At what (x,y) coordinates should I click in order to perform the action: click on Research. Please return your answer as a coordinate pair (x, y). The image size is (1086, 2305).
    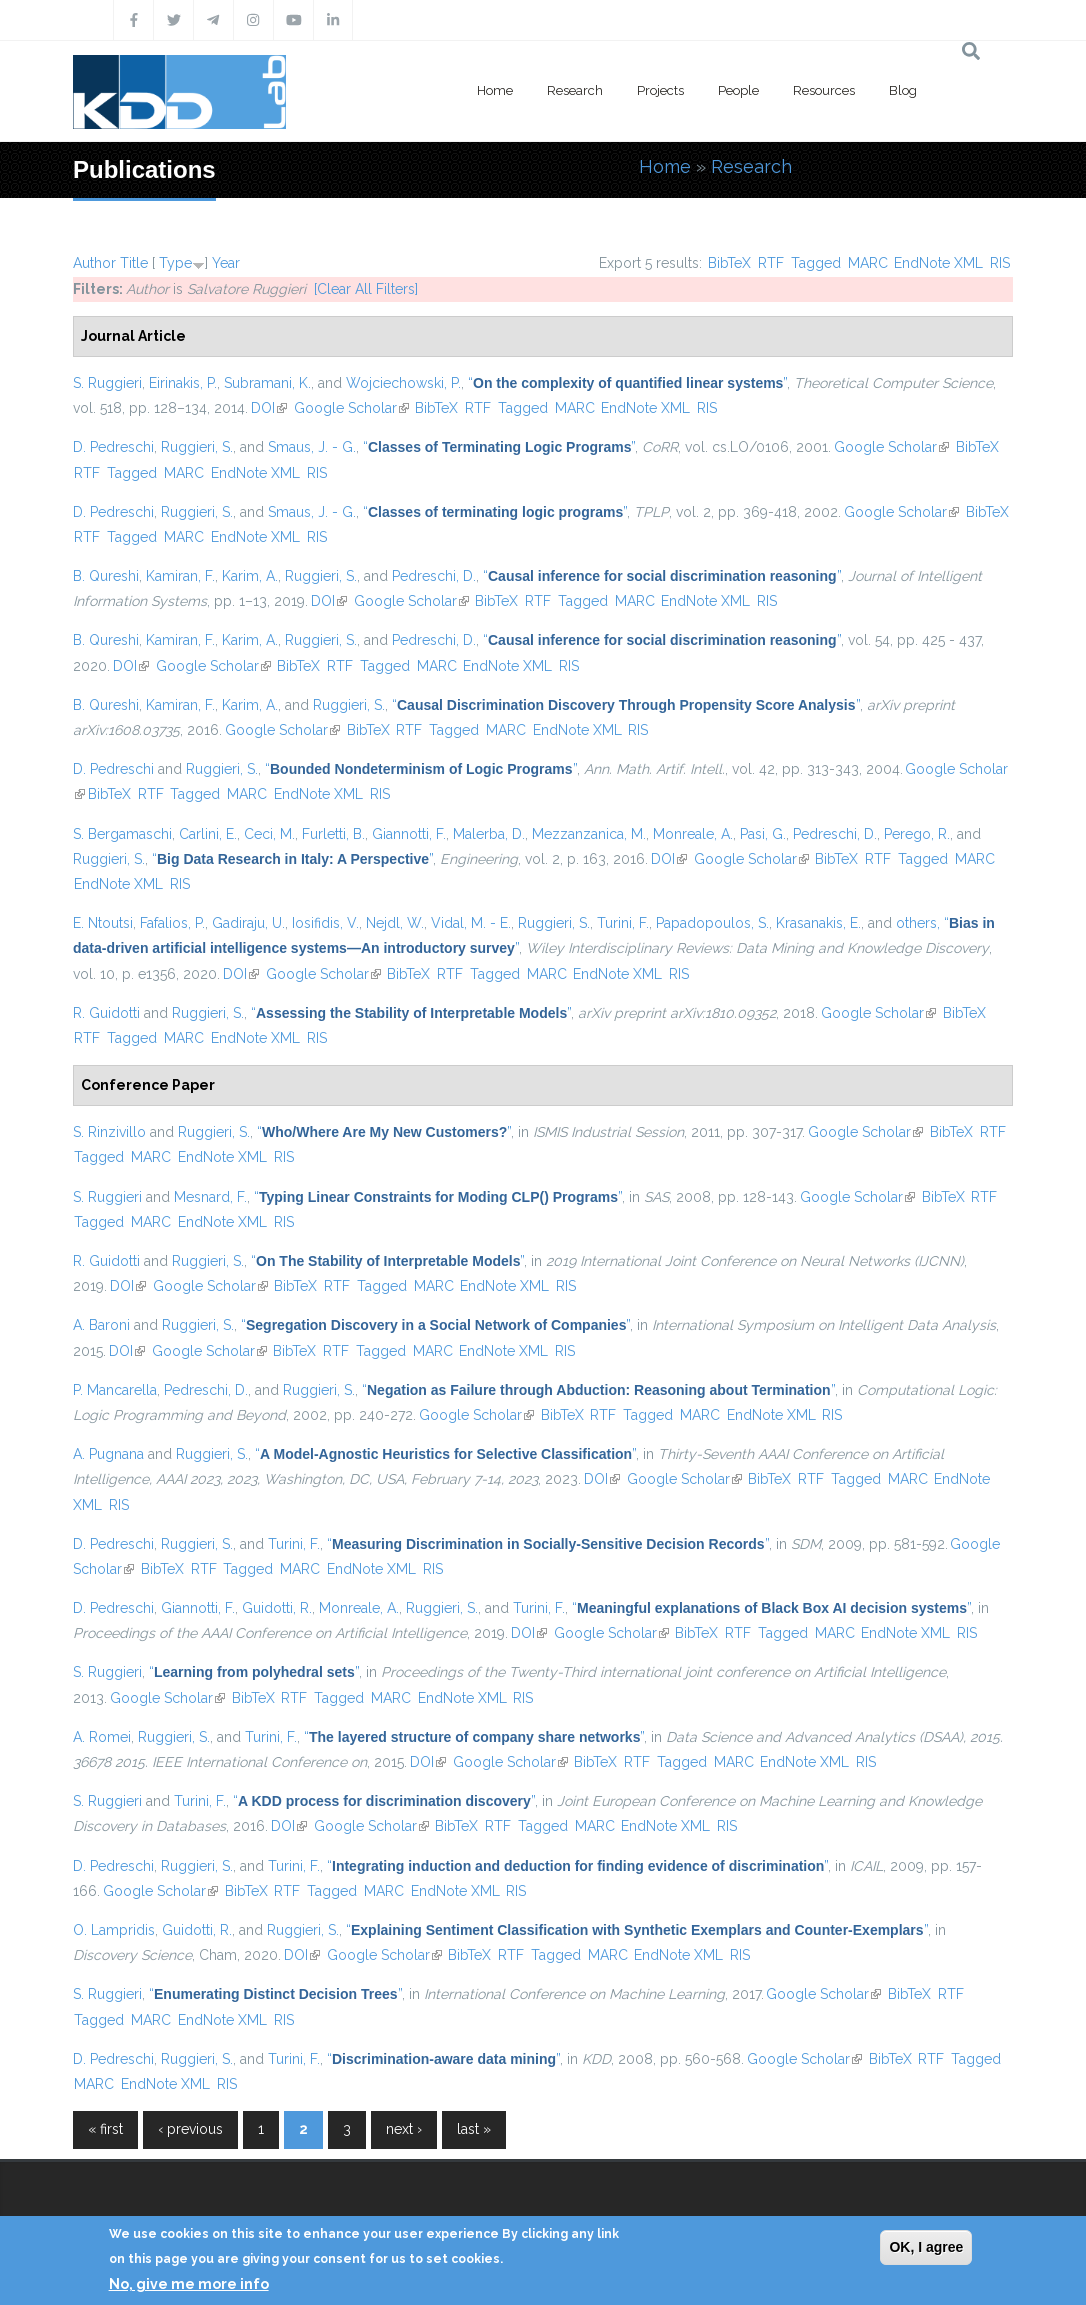
    Looking at the image, I should click on (575, 90).